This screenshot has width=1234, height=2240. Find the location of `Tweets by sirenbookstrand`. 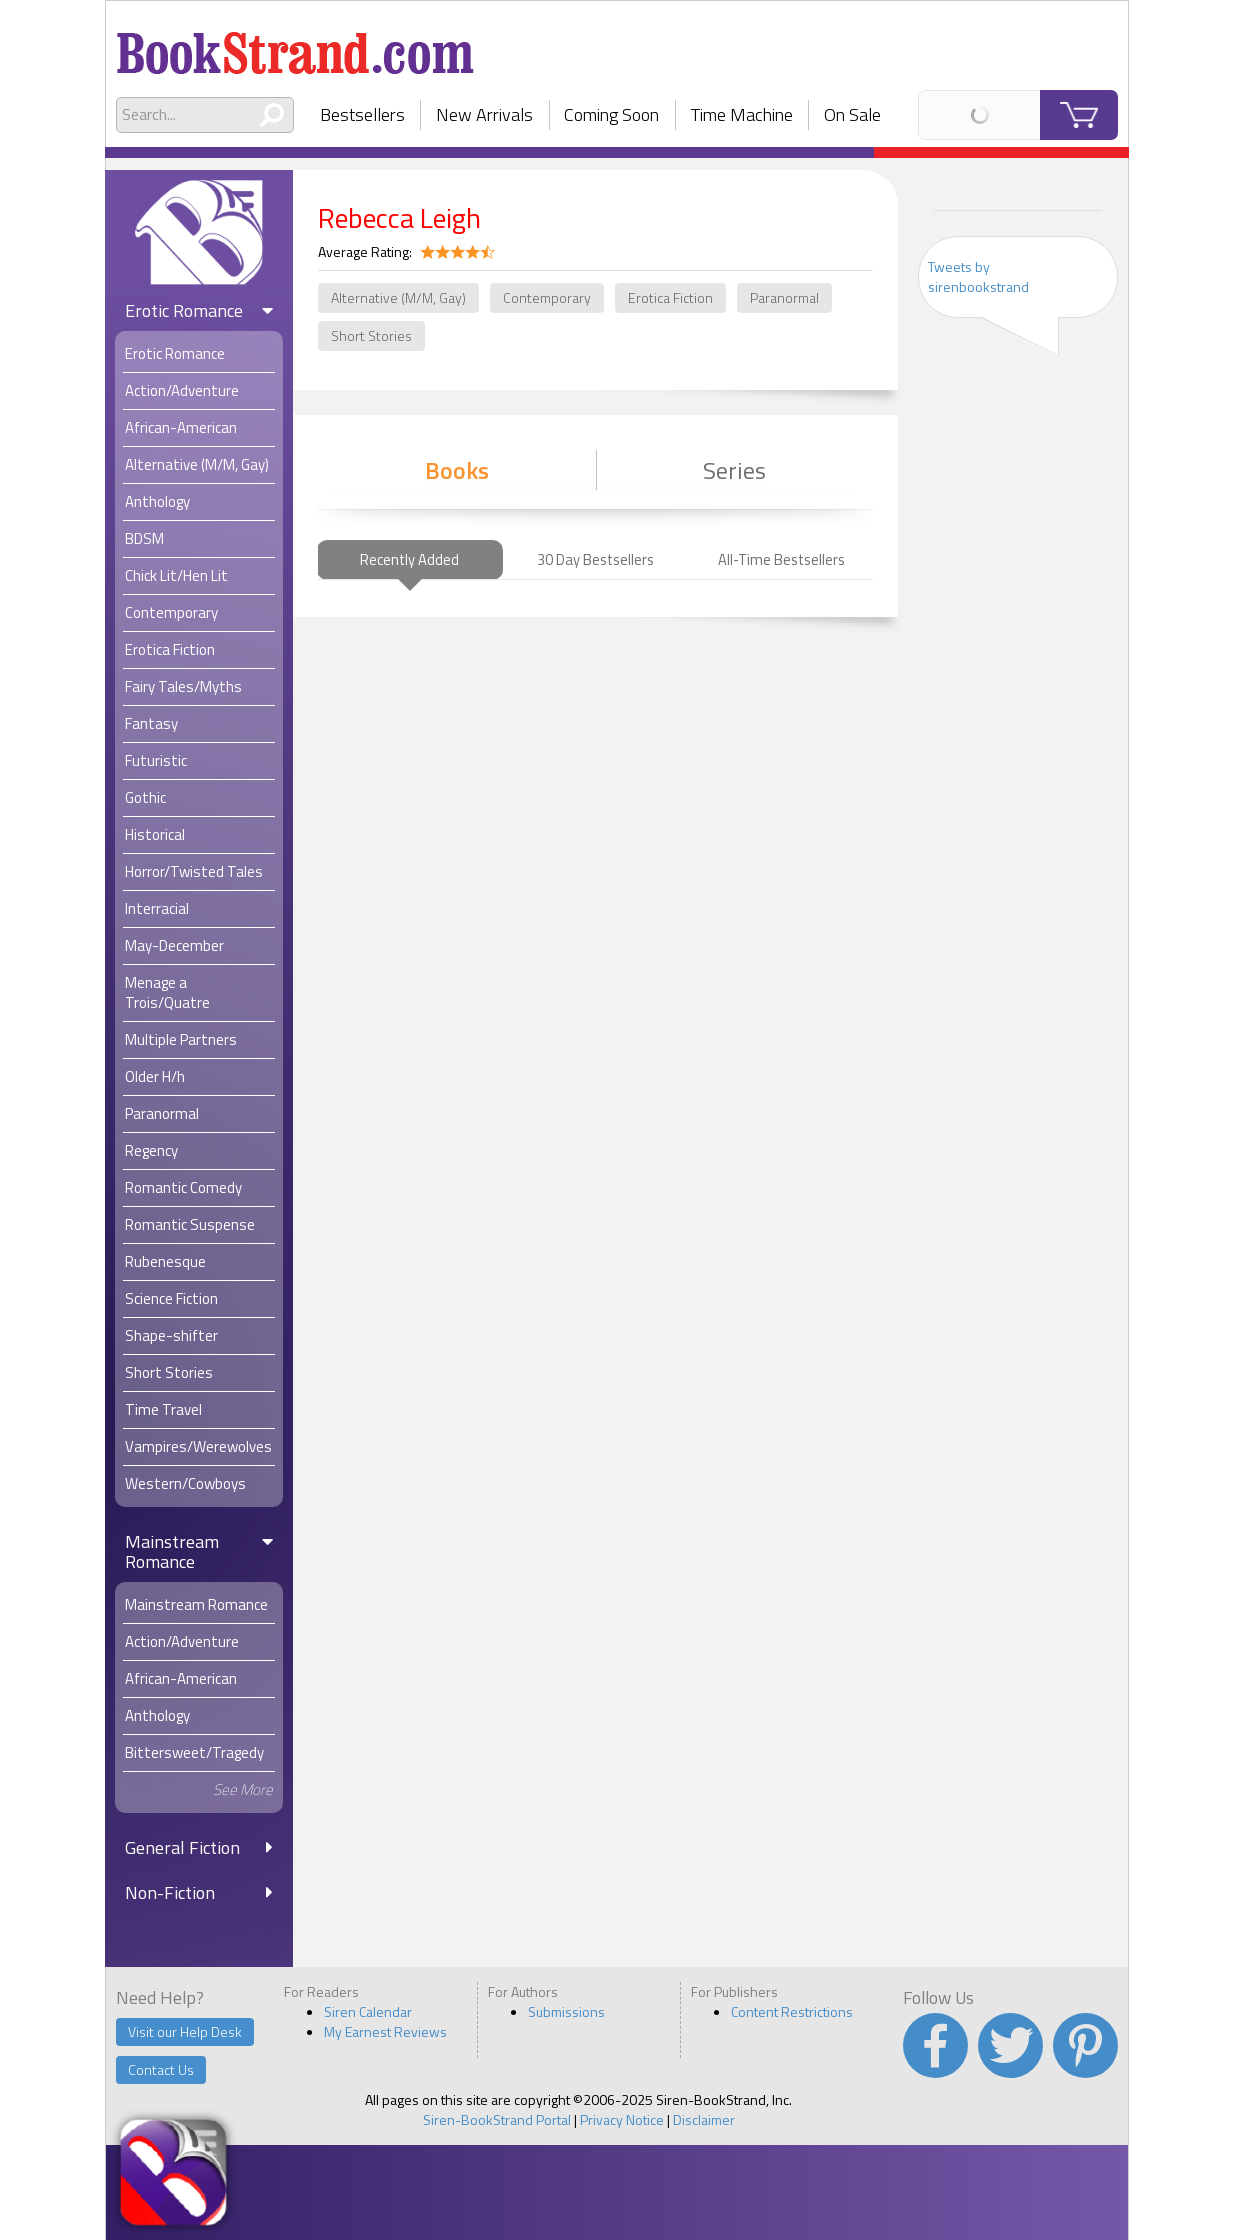

Tweets by sirenbookstrand is located at coordinates (978, 276).